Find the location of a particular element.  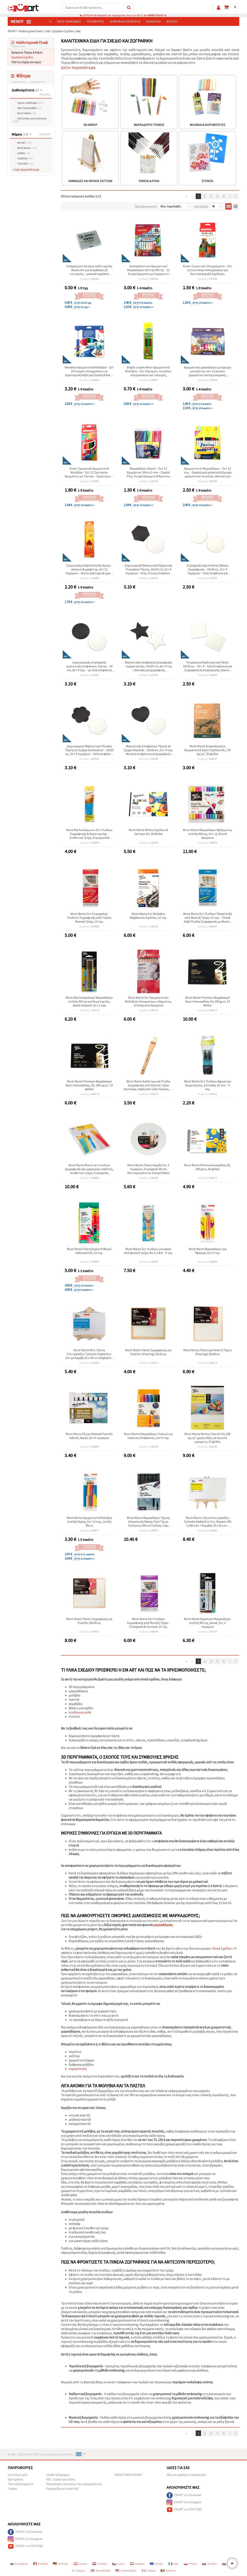

Μαρκαδόροι Τέχνης is located at coordinates (149, 125).